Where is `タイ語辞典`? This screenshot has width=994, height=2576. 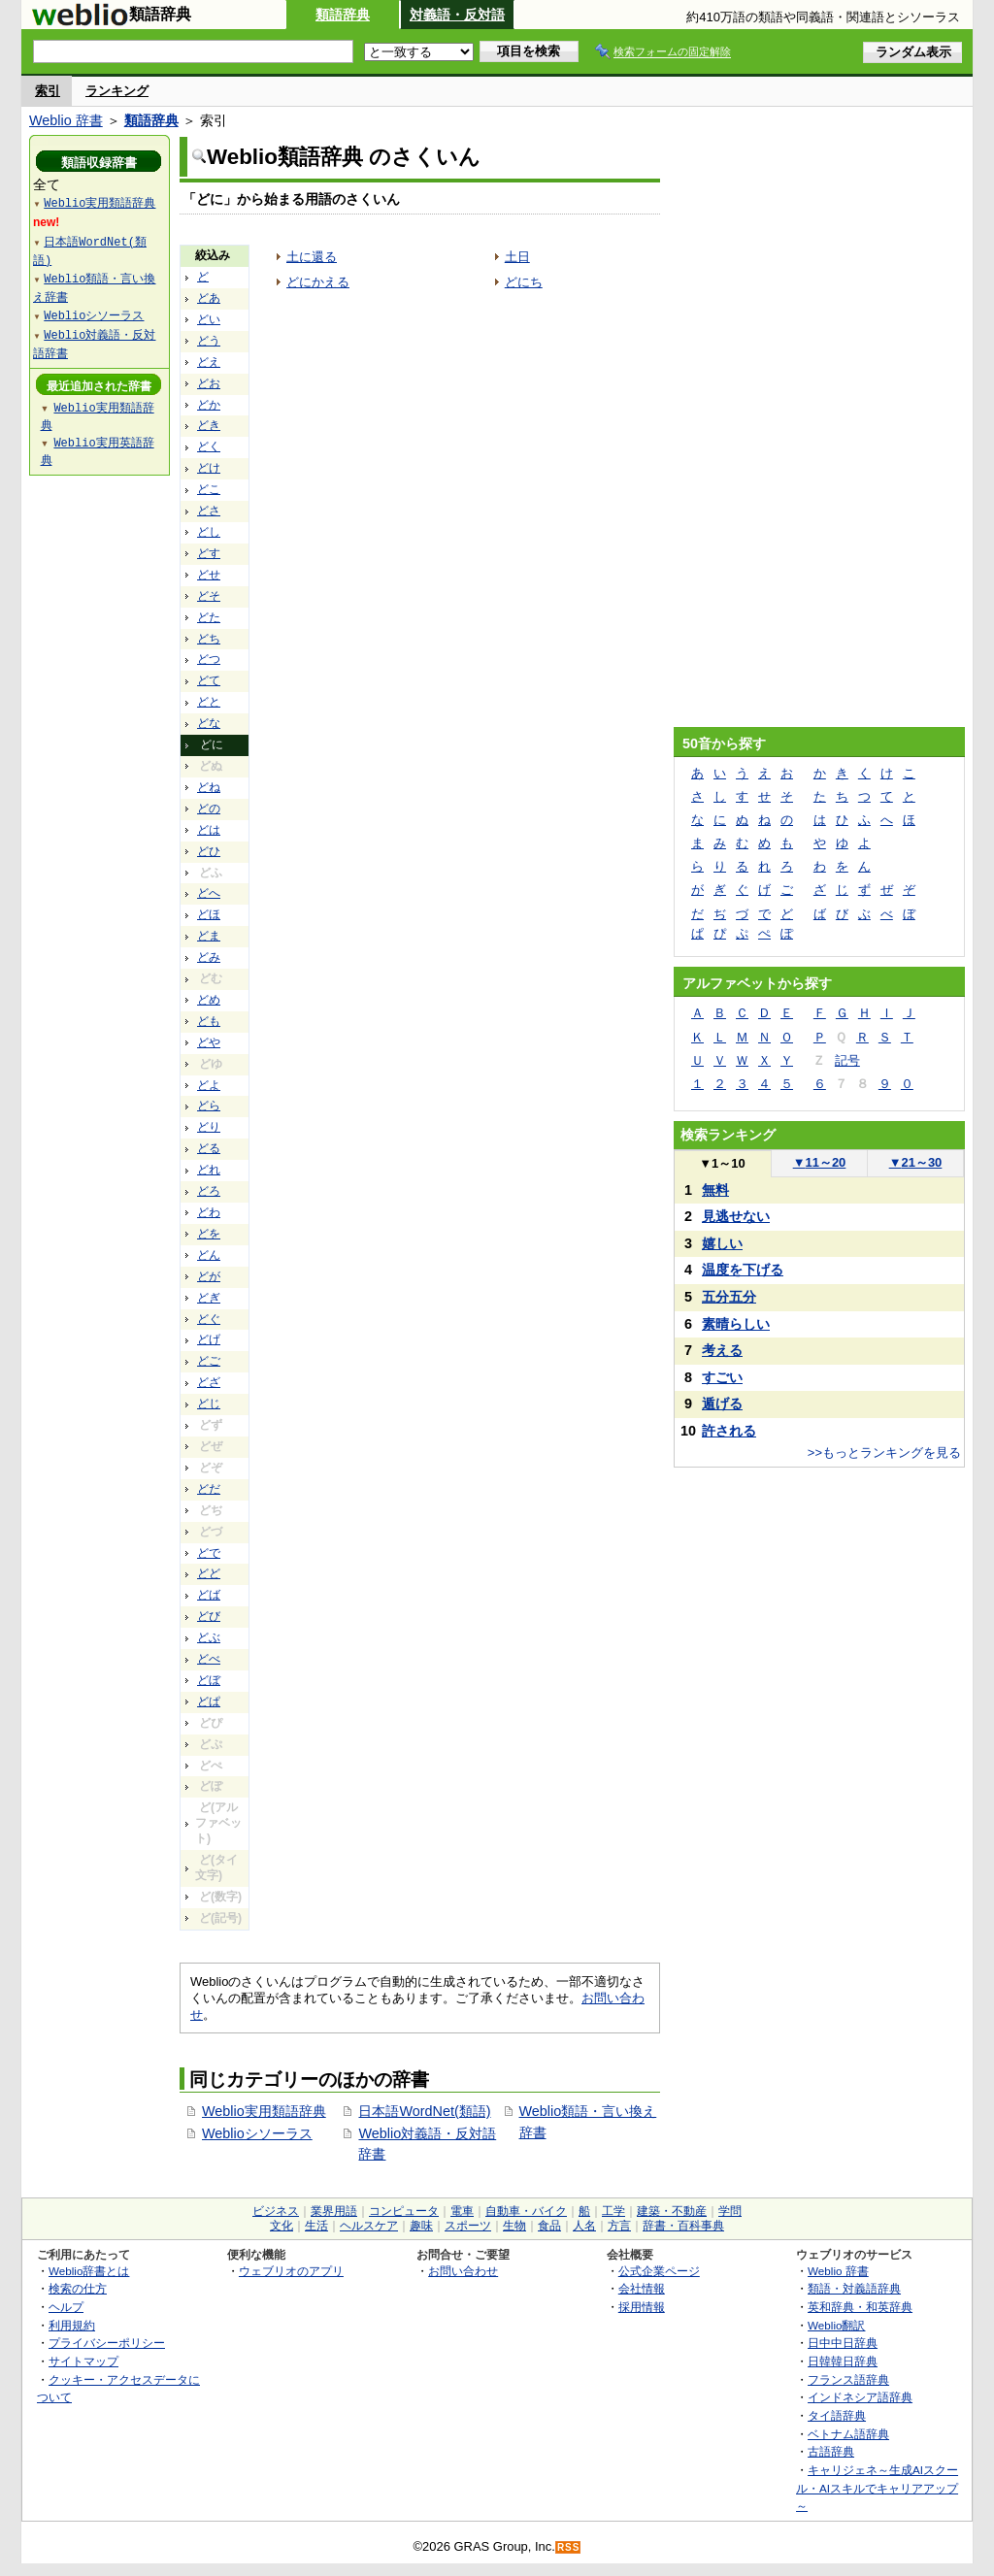 タイ語辞典 is located at coordinates (837, 2415).